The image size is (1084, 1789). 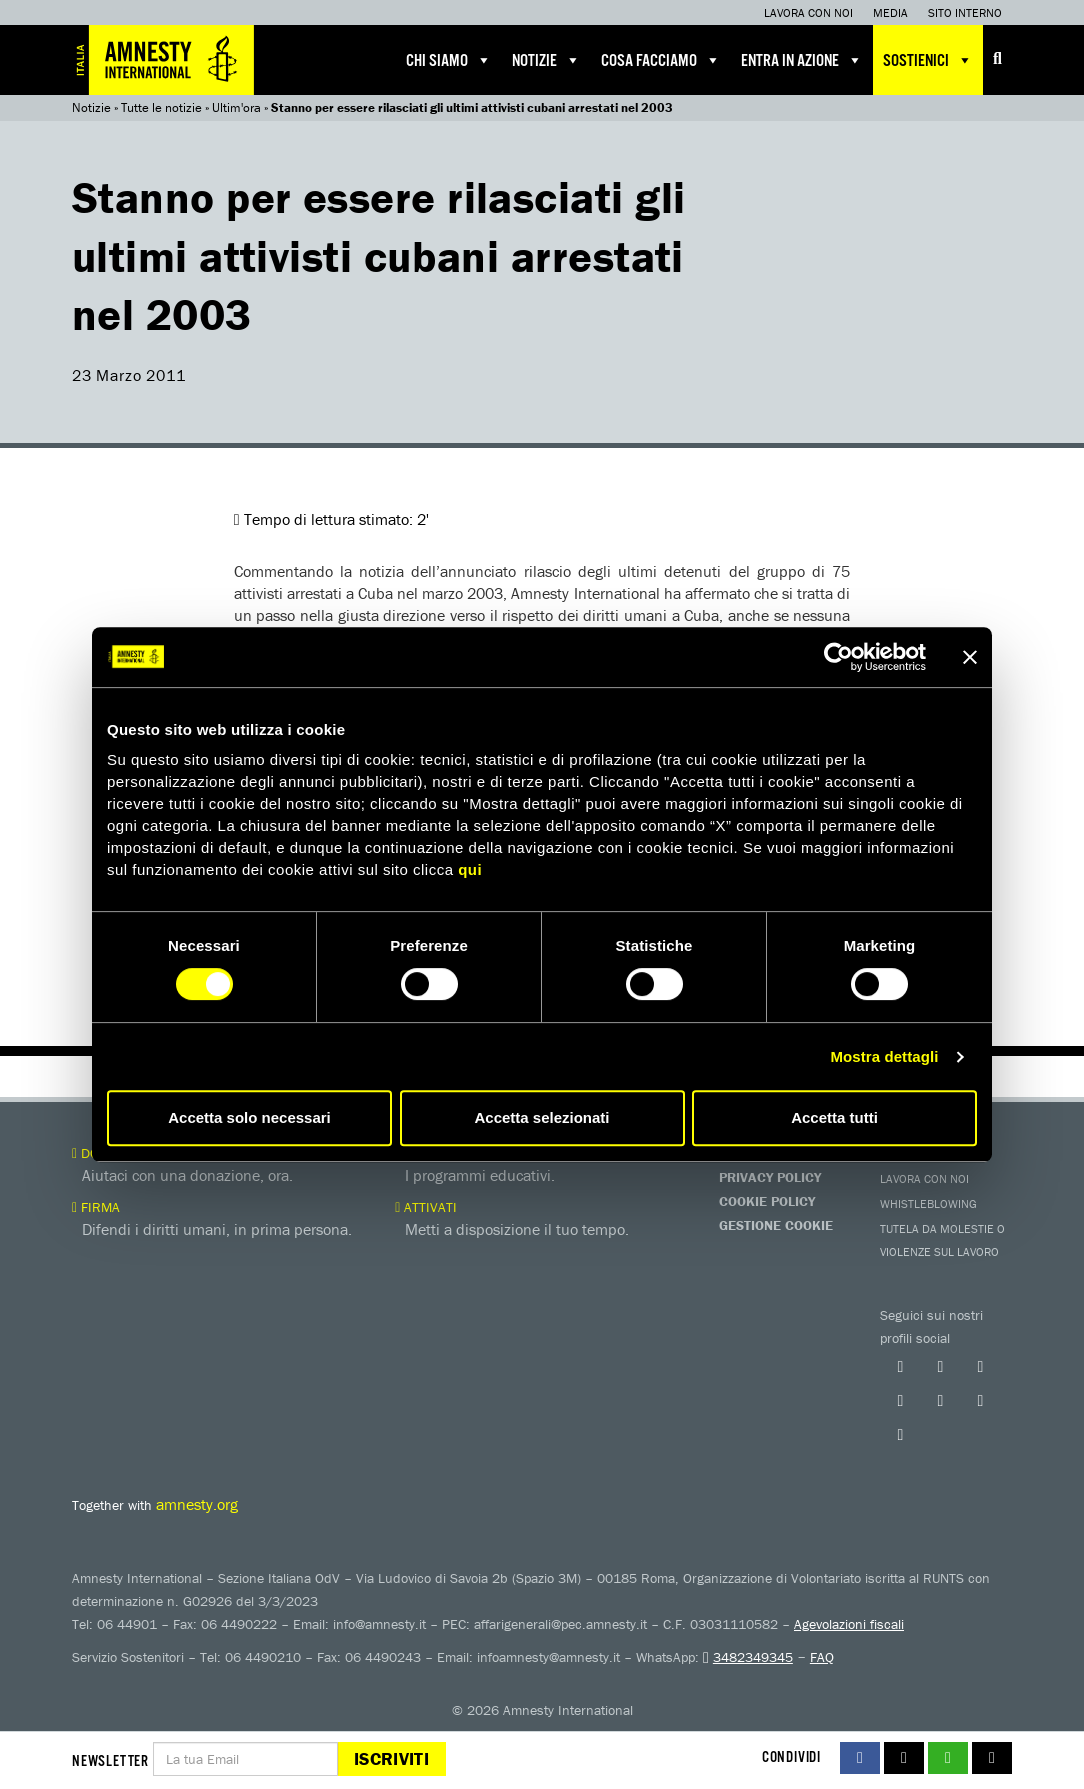 What do you see at coordinates (96, 1207) in the screenshot?
I see `Firma` at bounding box center [96, 1207].